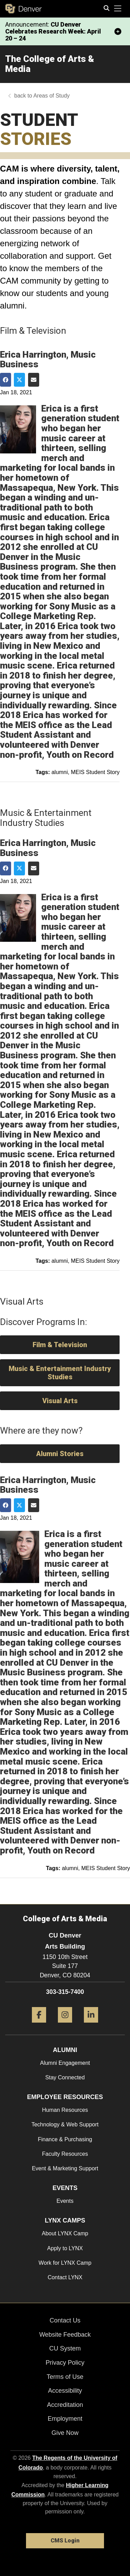 The width and height of the screenshot is (130, 2576). Describe the element at coordinates (49, 64) in the screenshot. I see `The College of Arts & Media` at that location.